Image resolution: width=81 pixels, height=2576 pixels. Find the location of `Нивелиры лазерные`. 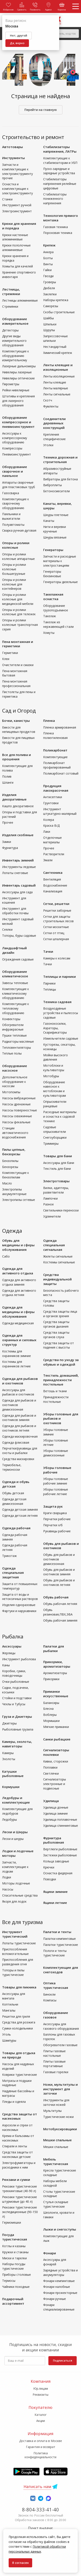

Нивелиры лазерные is located at coordinates (17, 372).